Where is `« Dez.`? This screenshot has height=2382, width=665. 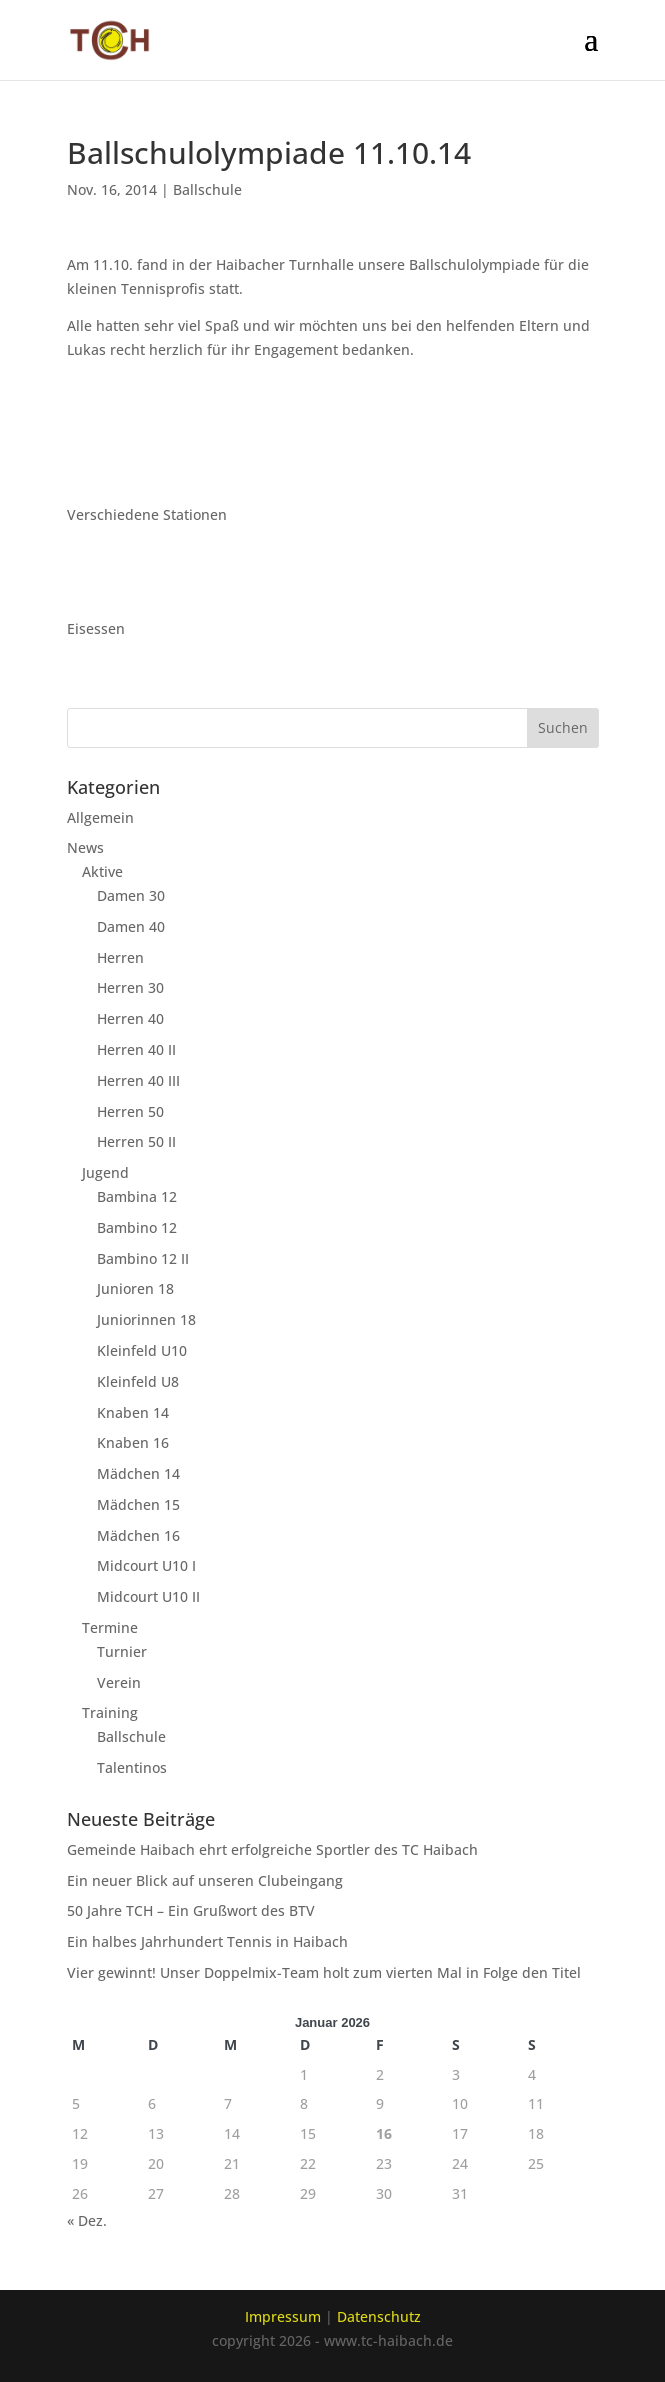
« Dez. is located at coordinates (87, 2220).